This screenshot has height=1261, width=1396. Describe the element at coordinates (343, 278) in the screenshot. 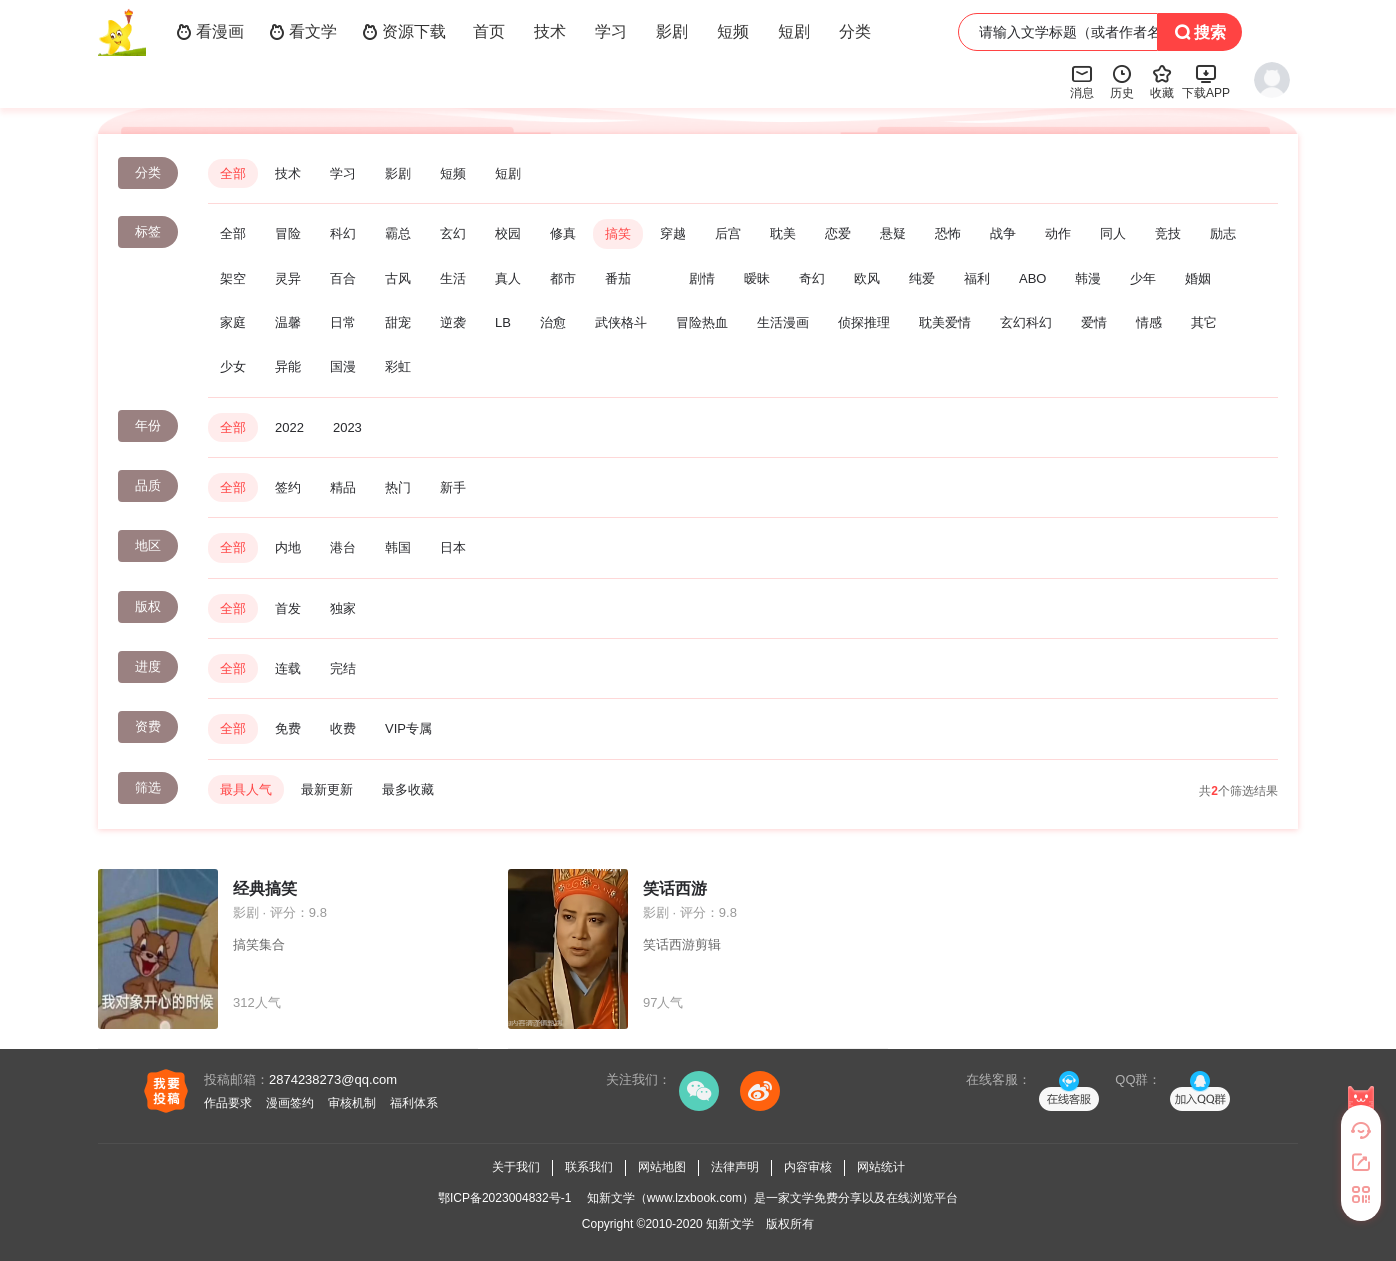

I see `百合` at that location.